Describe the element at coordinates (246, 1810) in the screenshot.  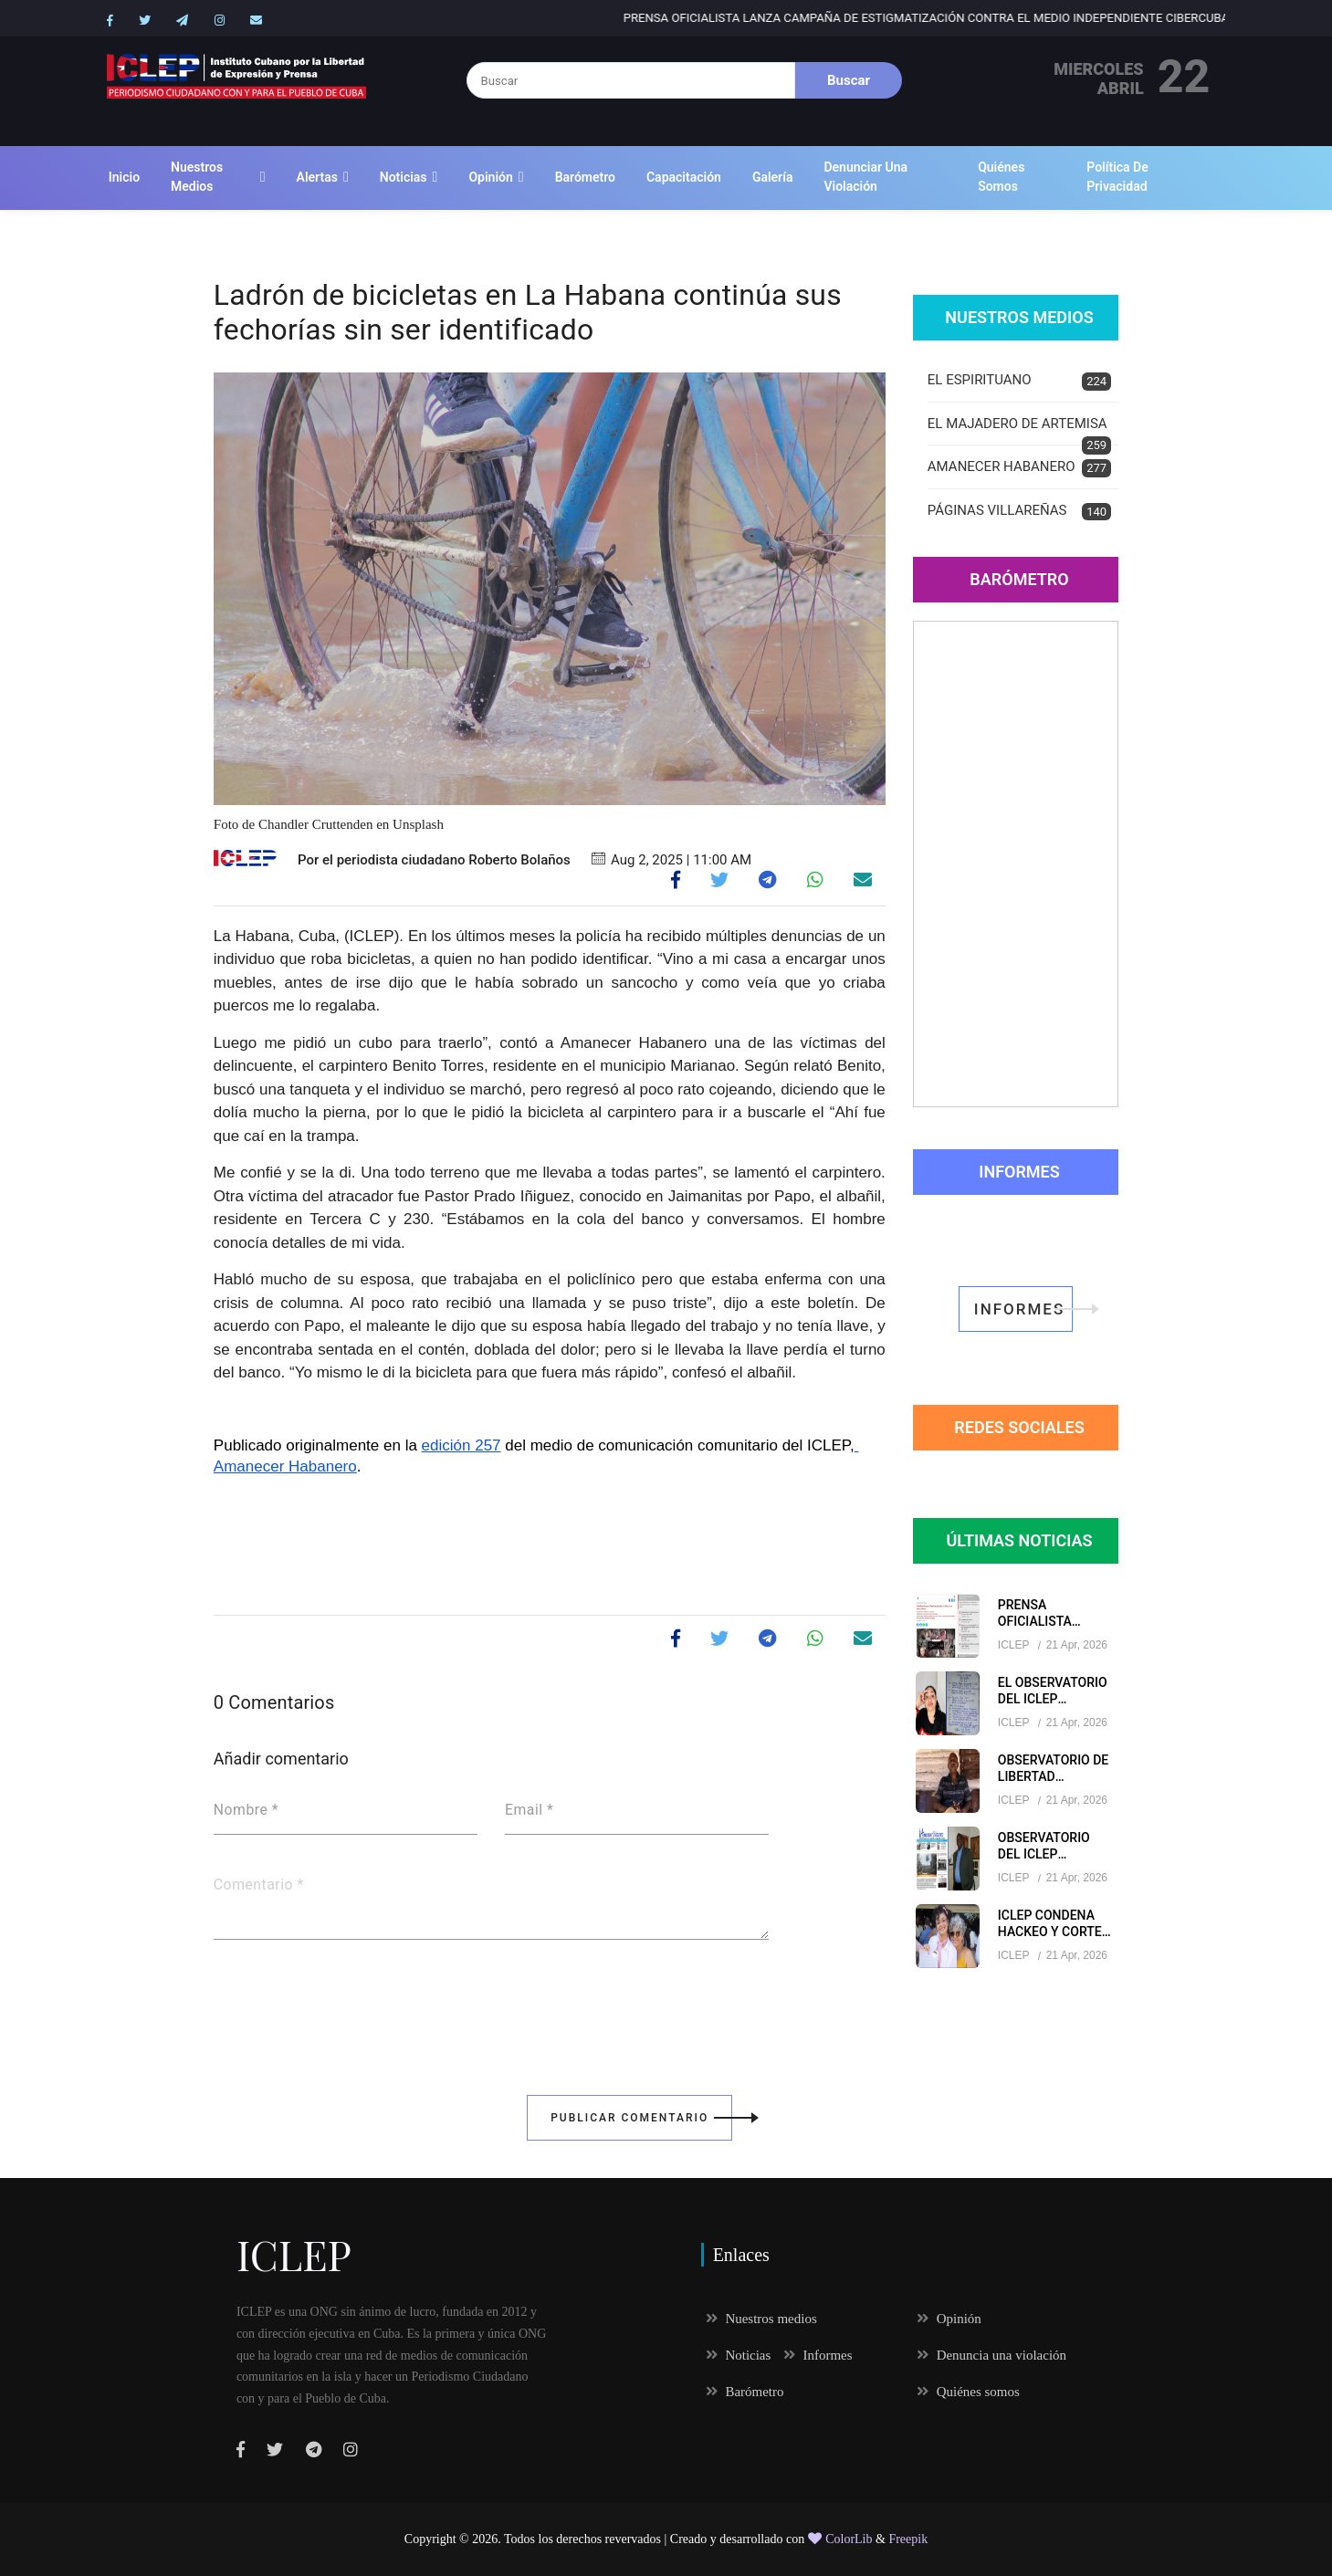
I see `Nombre *` at that location.